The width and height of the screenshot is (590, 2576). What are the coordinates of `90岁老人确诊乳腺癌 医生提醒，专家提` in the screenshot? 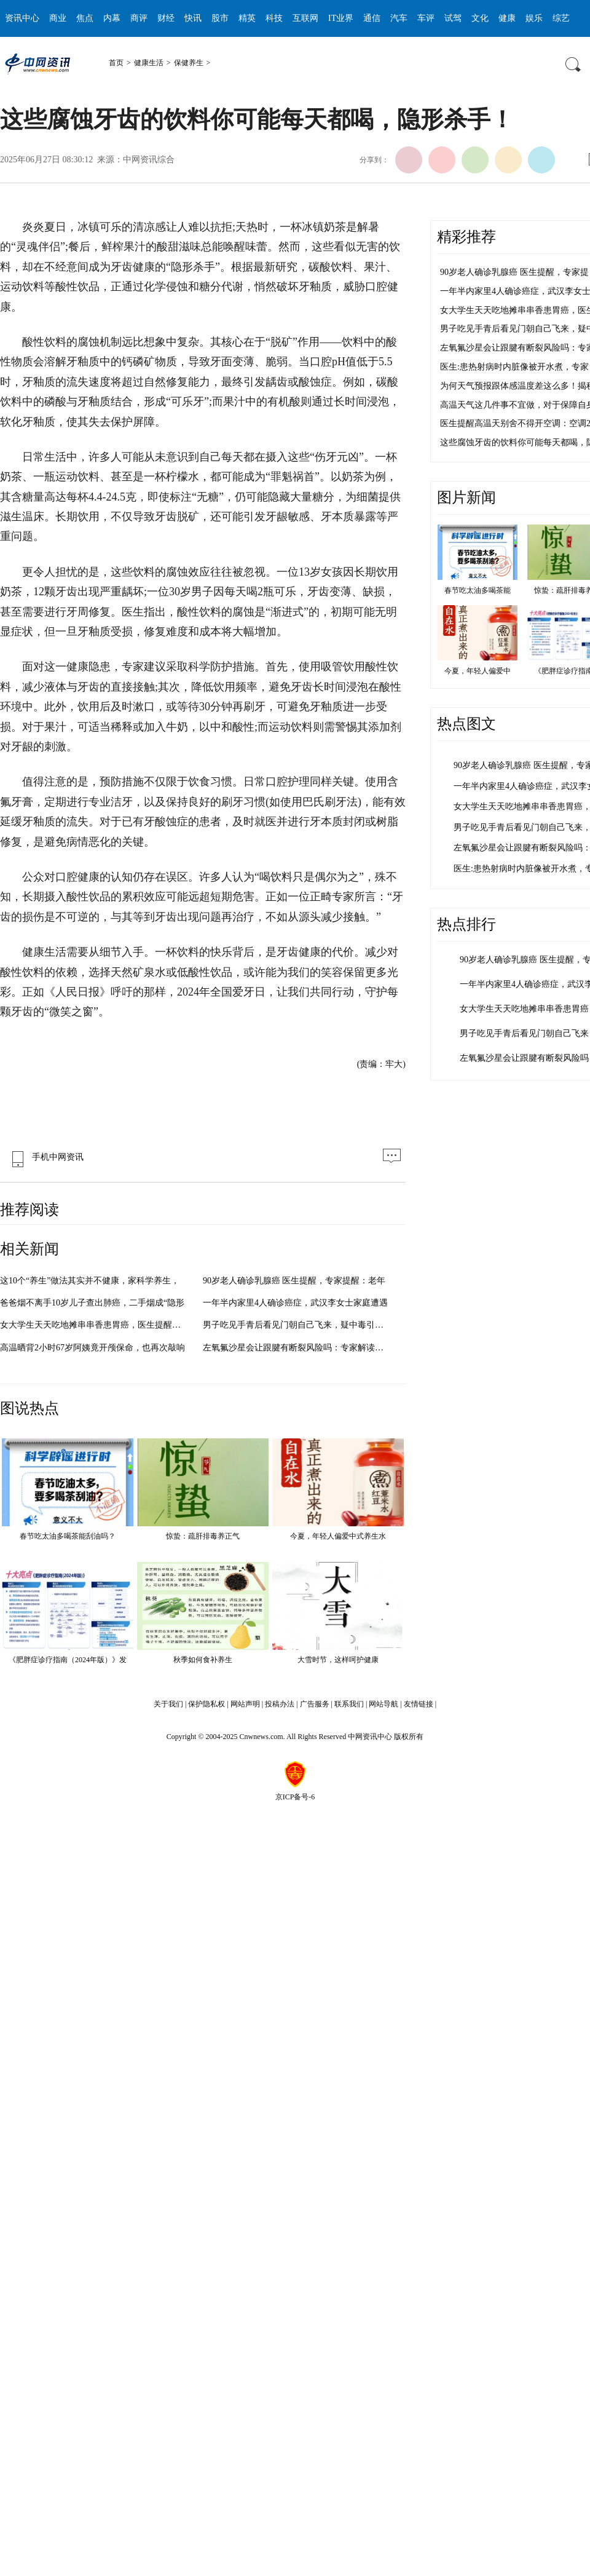 It's located at (514, 272).